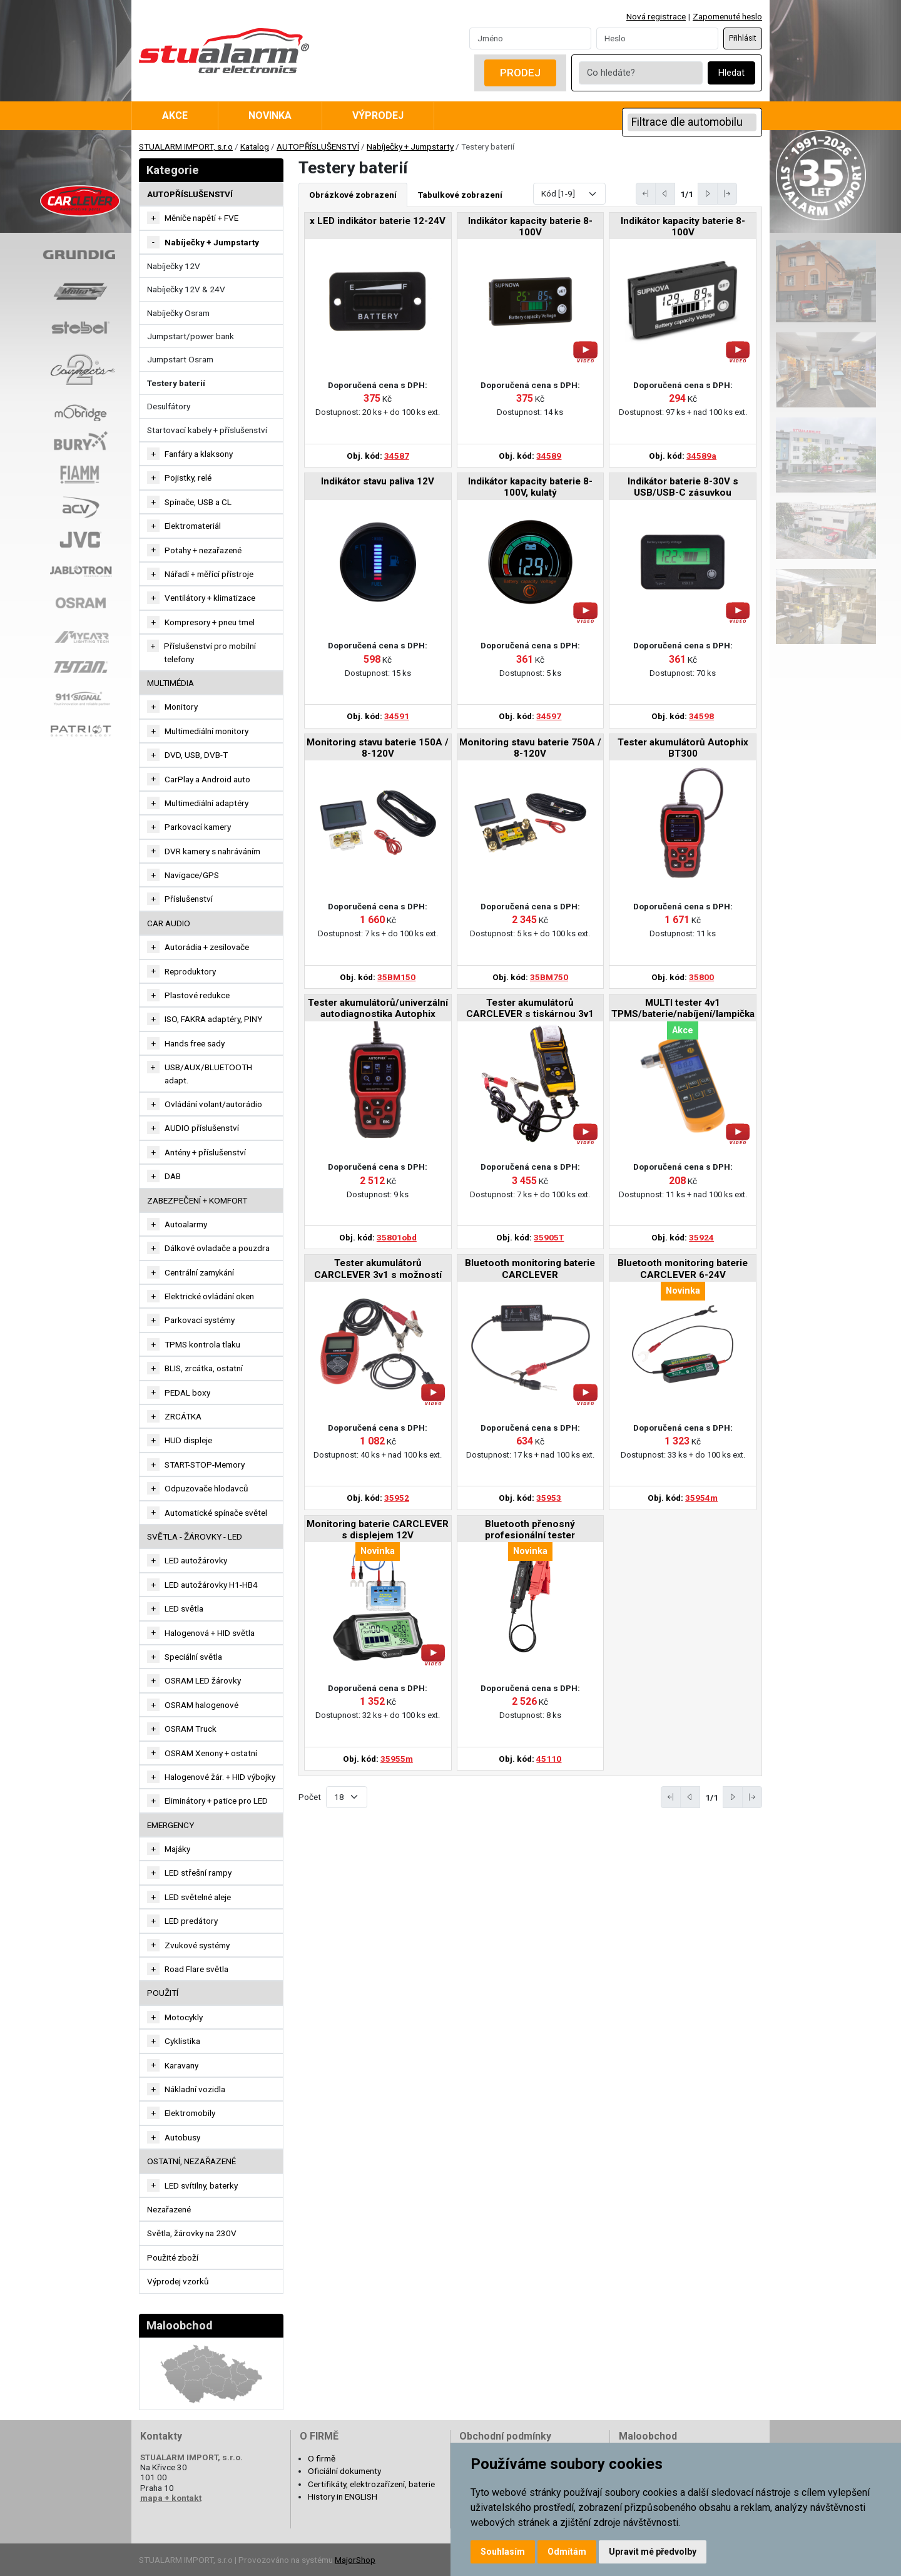  Describe the element at coordinates (378, 1009) in the screenshot. I see `Tester akumulátorů/univerzální autodiagnostika Autophix BT300PRO` at that location.